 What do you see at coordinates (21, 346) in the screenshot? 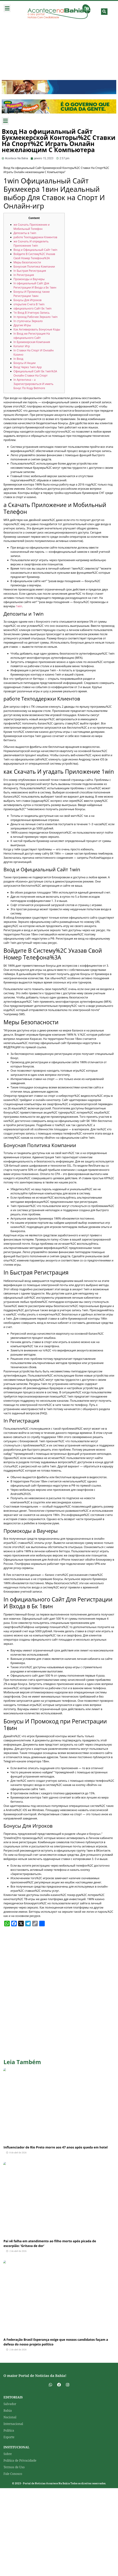
I see `Каталог Игр` at bounding box center [21, 346].